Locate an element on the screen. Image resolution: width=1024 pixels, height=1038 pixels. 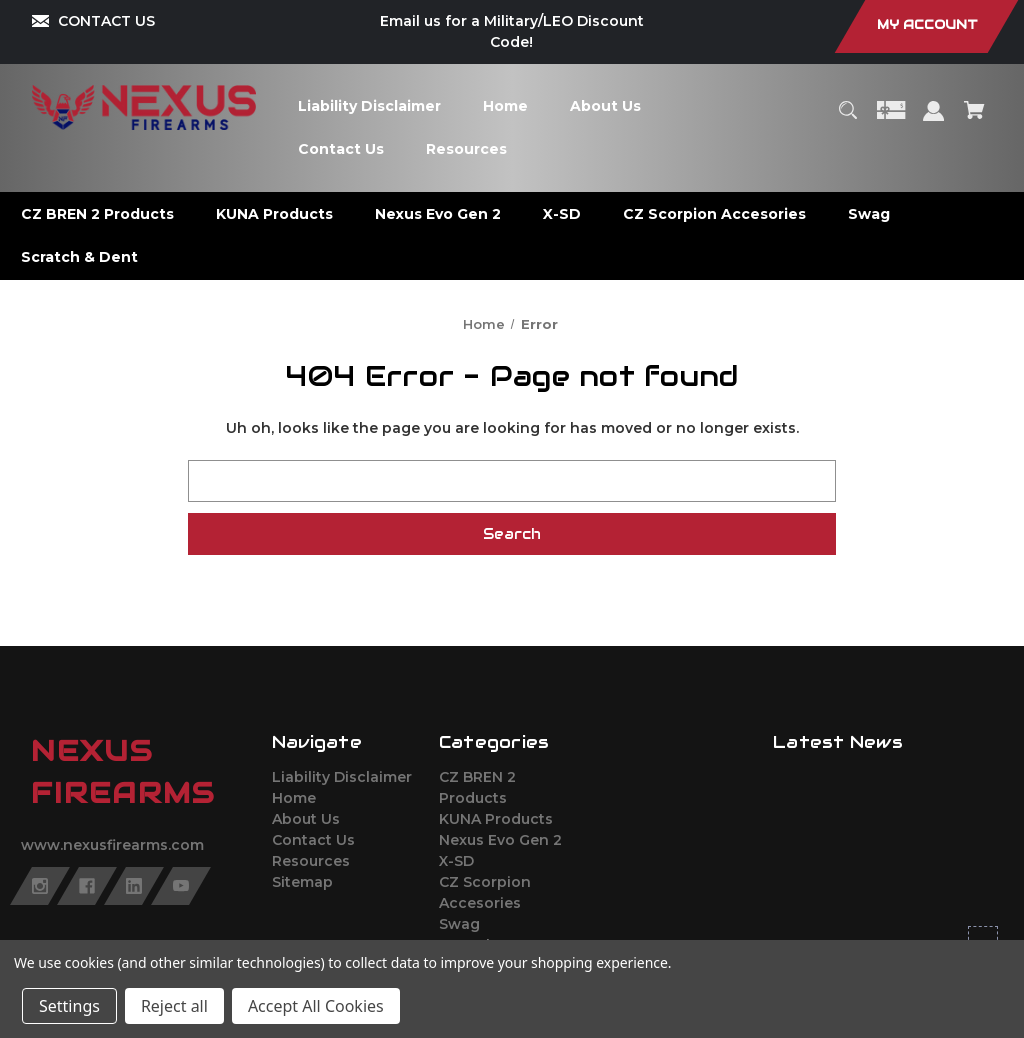
[instagram] is located at coordinates (40, 886).